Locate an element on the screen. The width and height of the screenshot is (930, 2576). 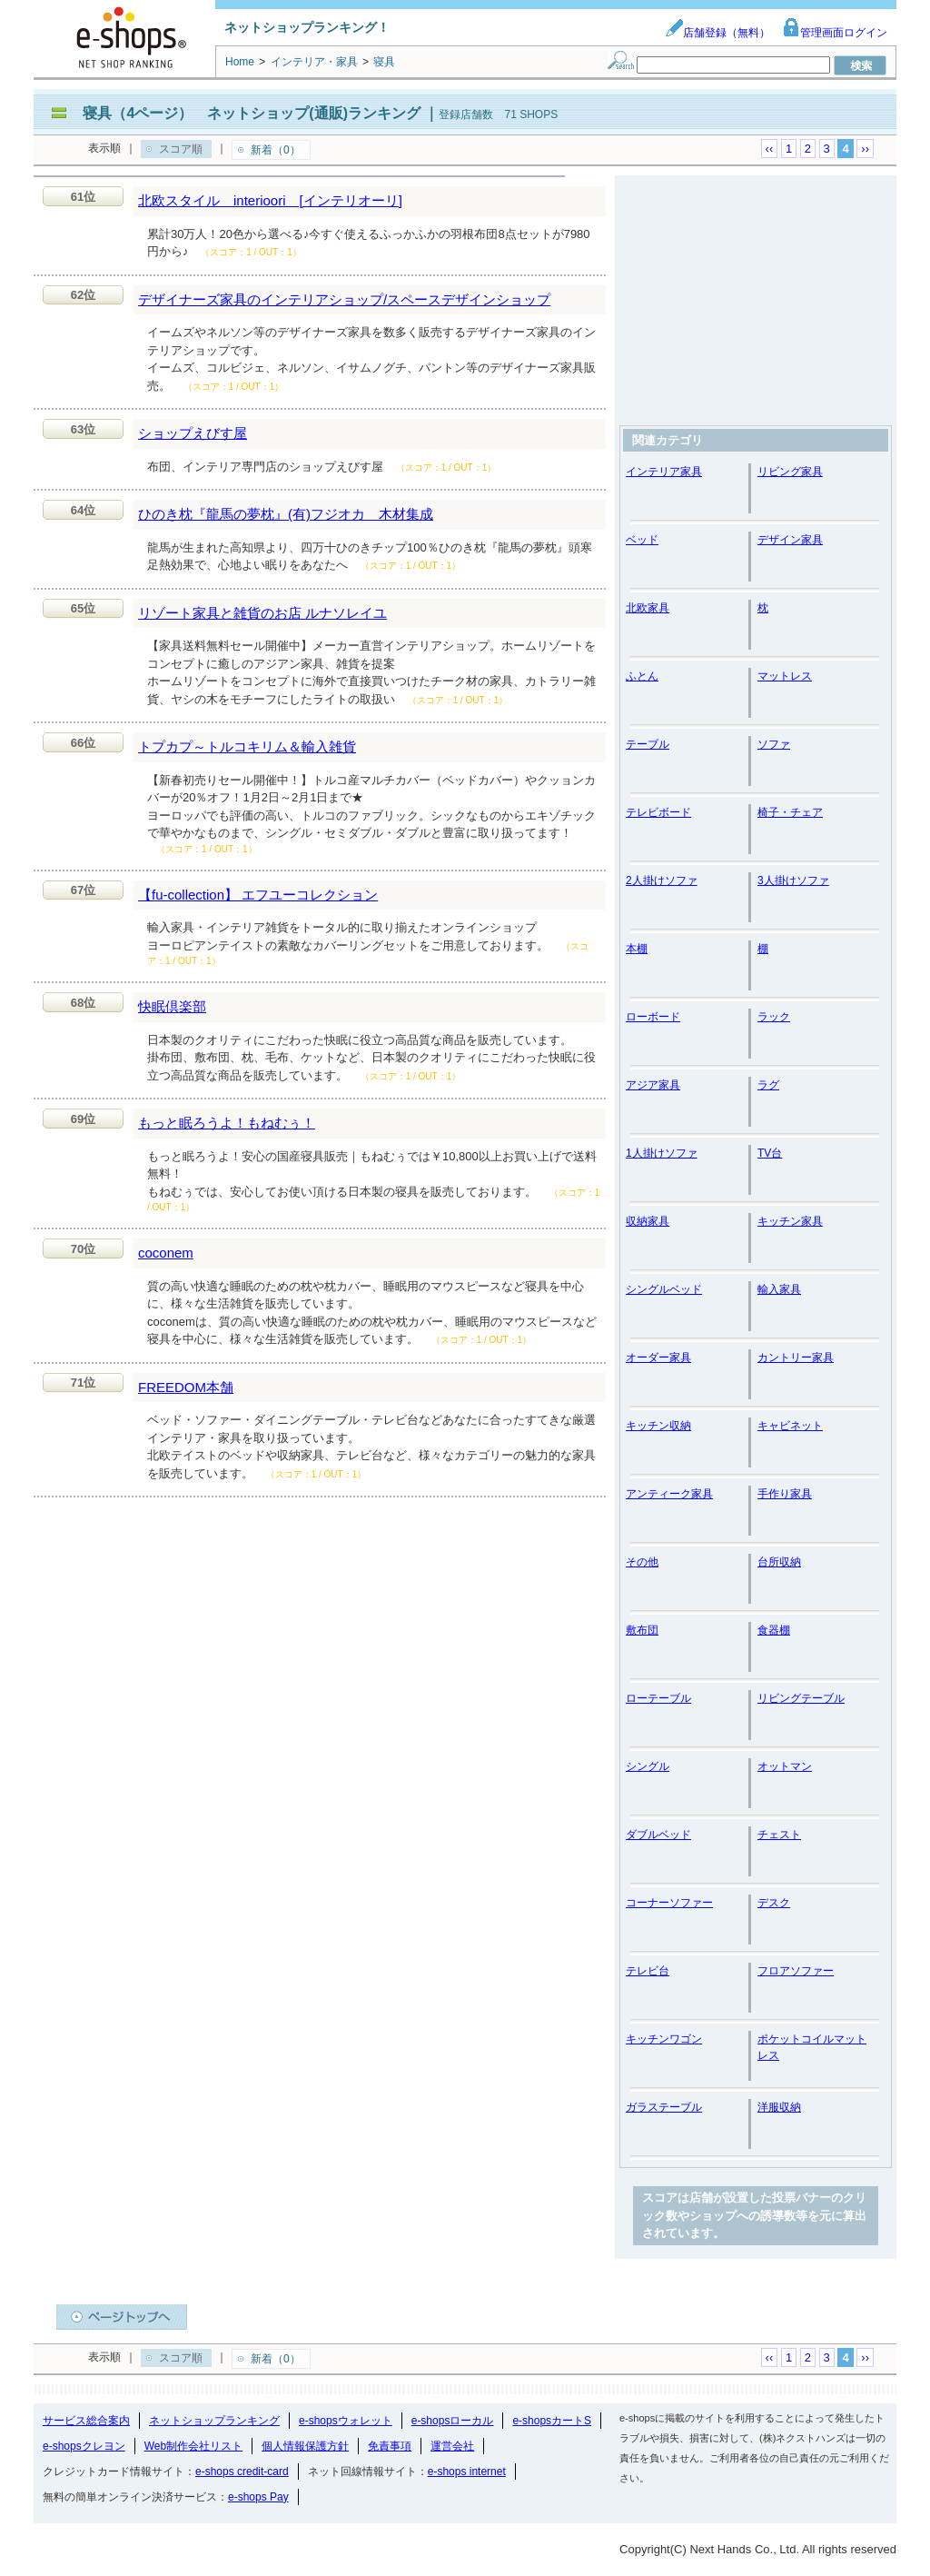
テーブル is located at coordinates (647, 744).